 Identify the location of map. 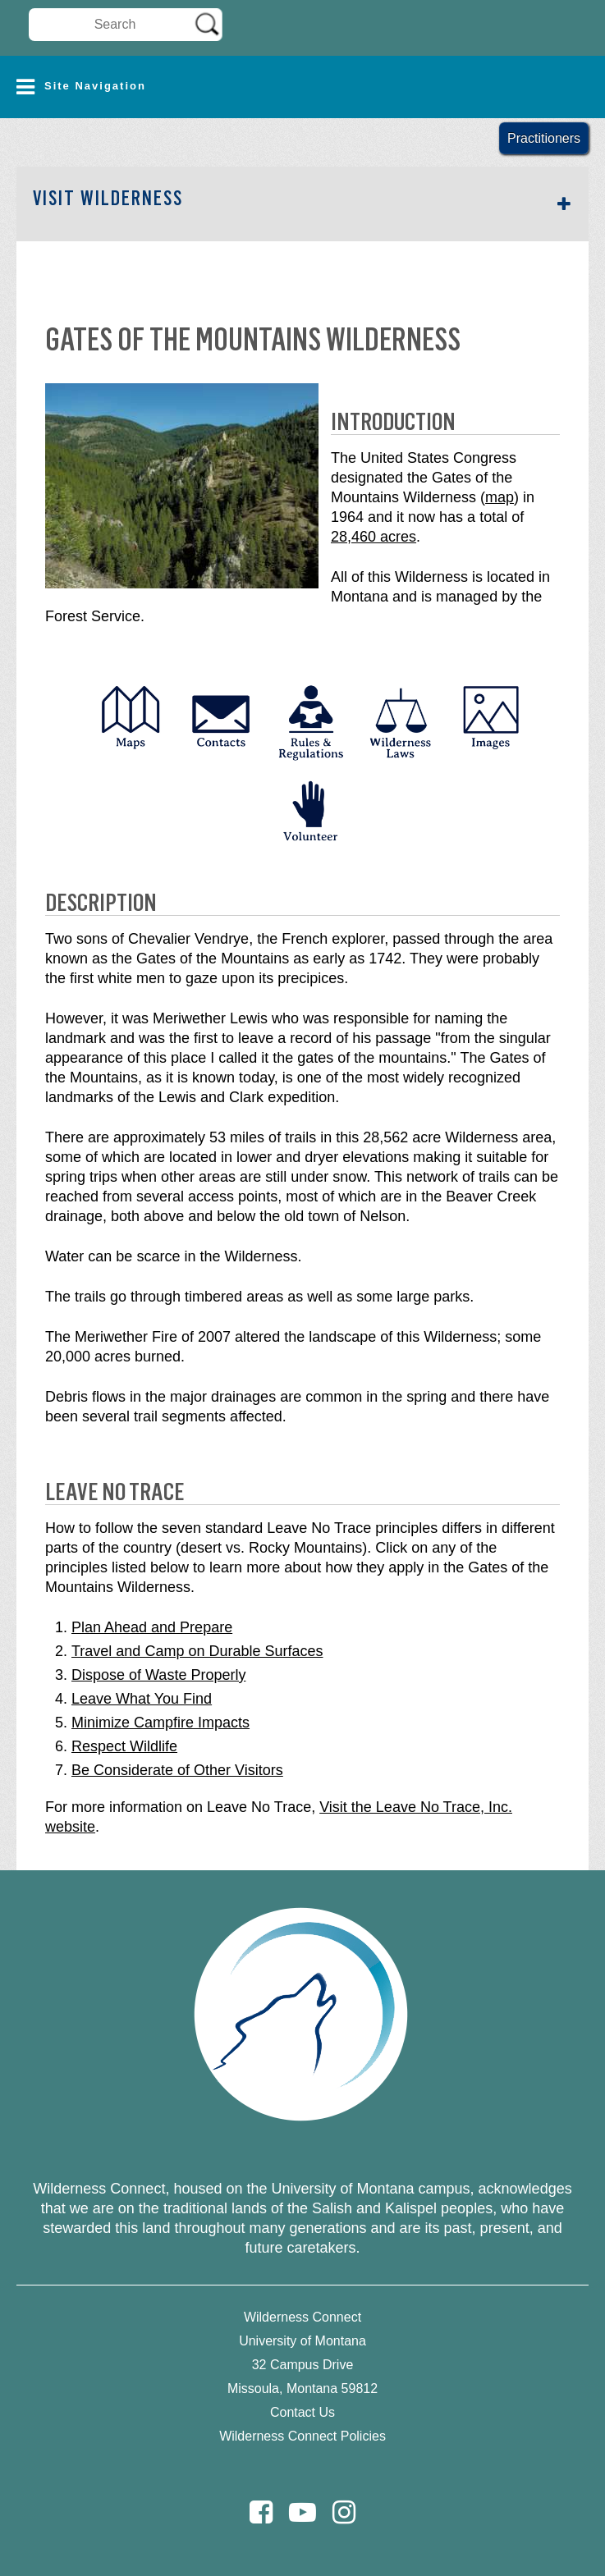
(499, 497).